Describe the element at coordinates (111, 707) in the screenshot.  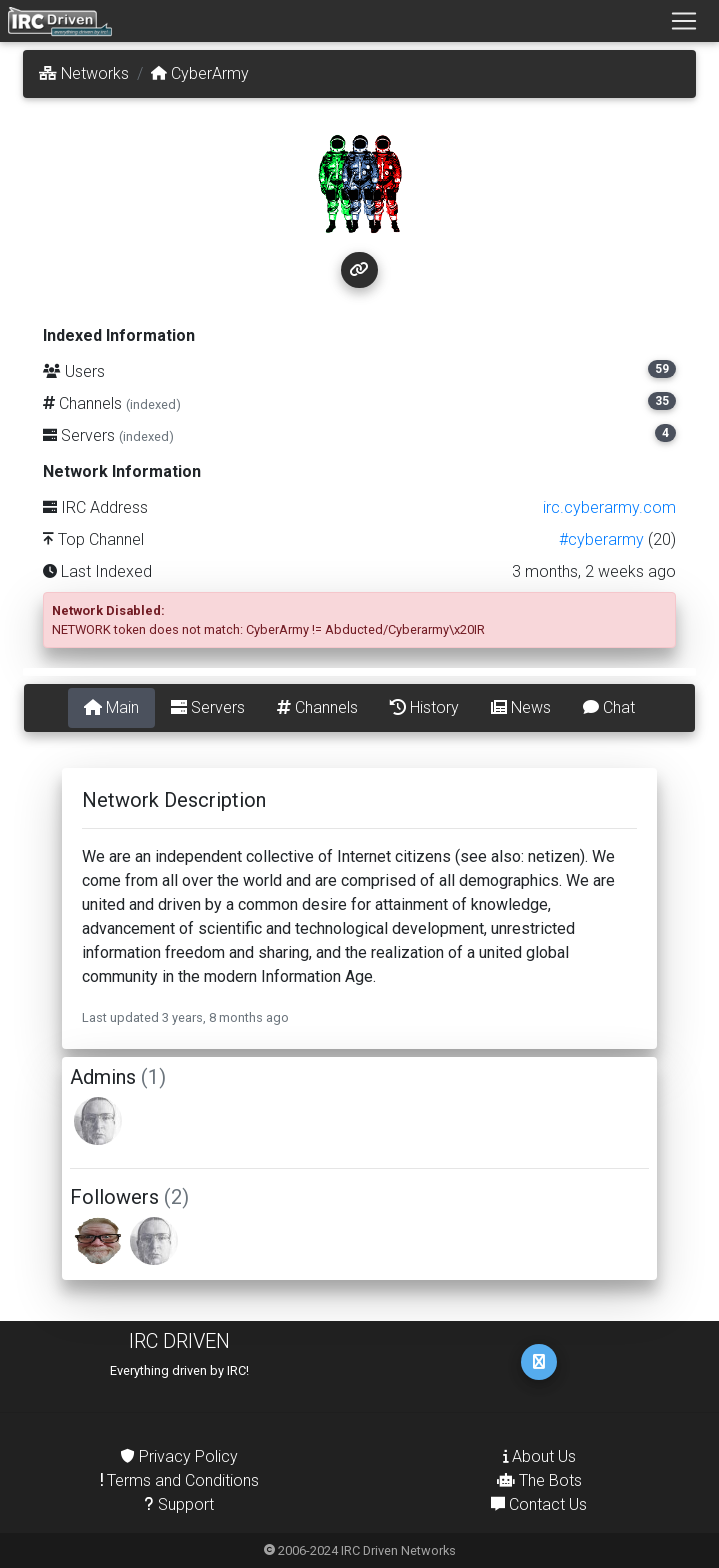
I see `Main` at that location.